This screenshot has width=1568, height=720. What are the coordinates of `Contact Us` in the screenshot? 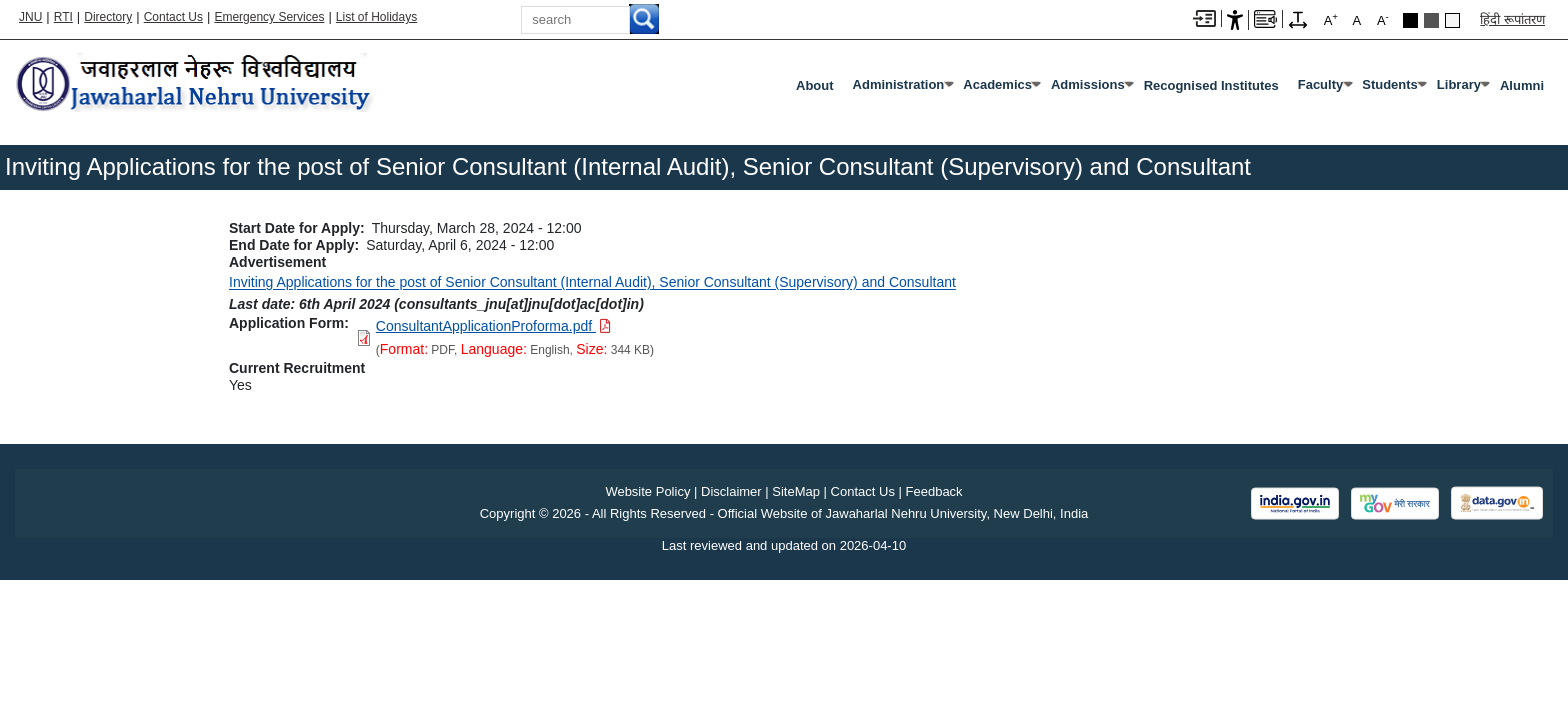 It's located at (173, 17).